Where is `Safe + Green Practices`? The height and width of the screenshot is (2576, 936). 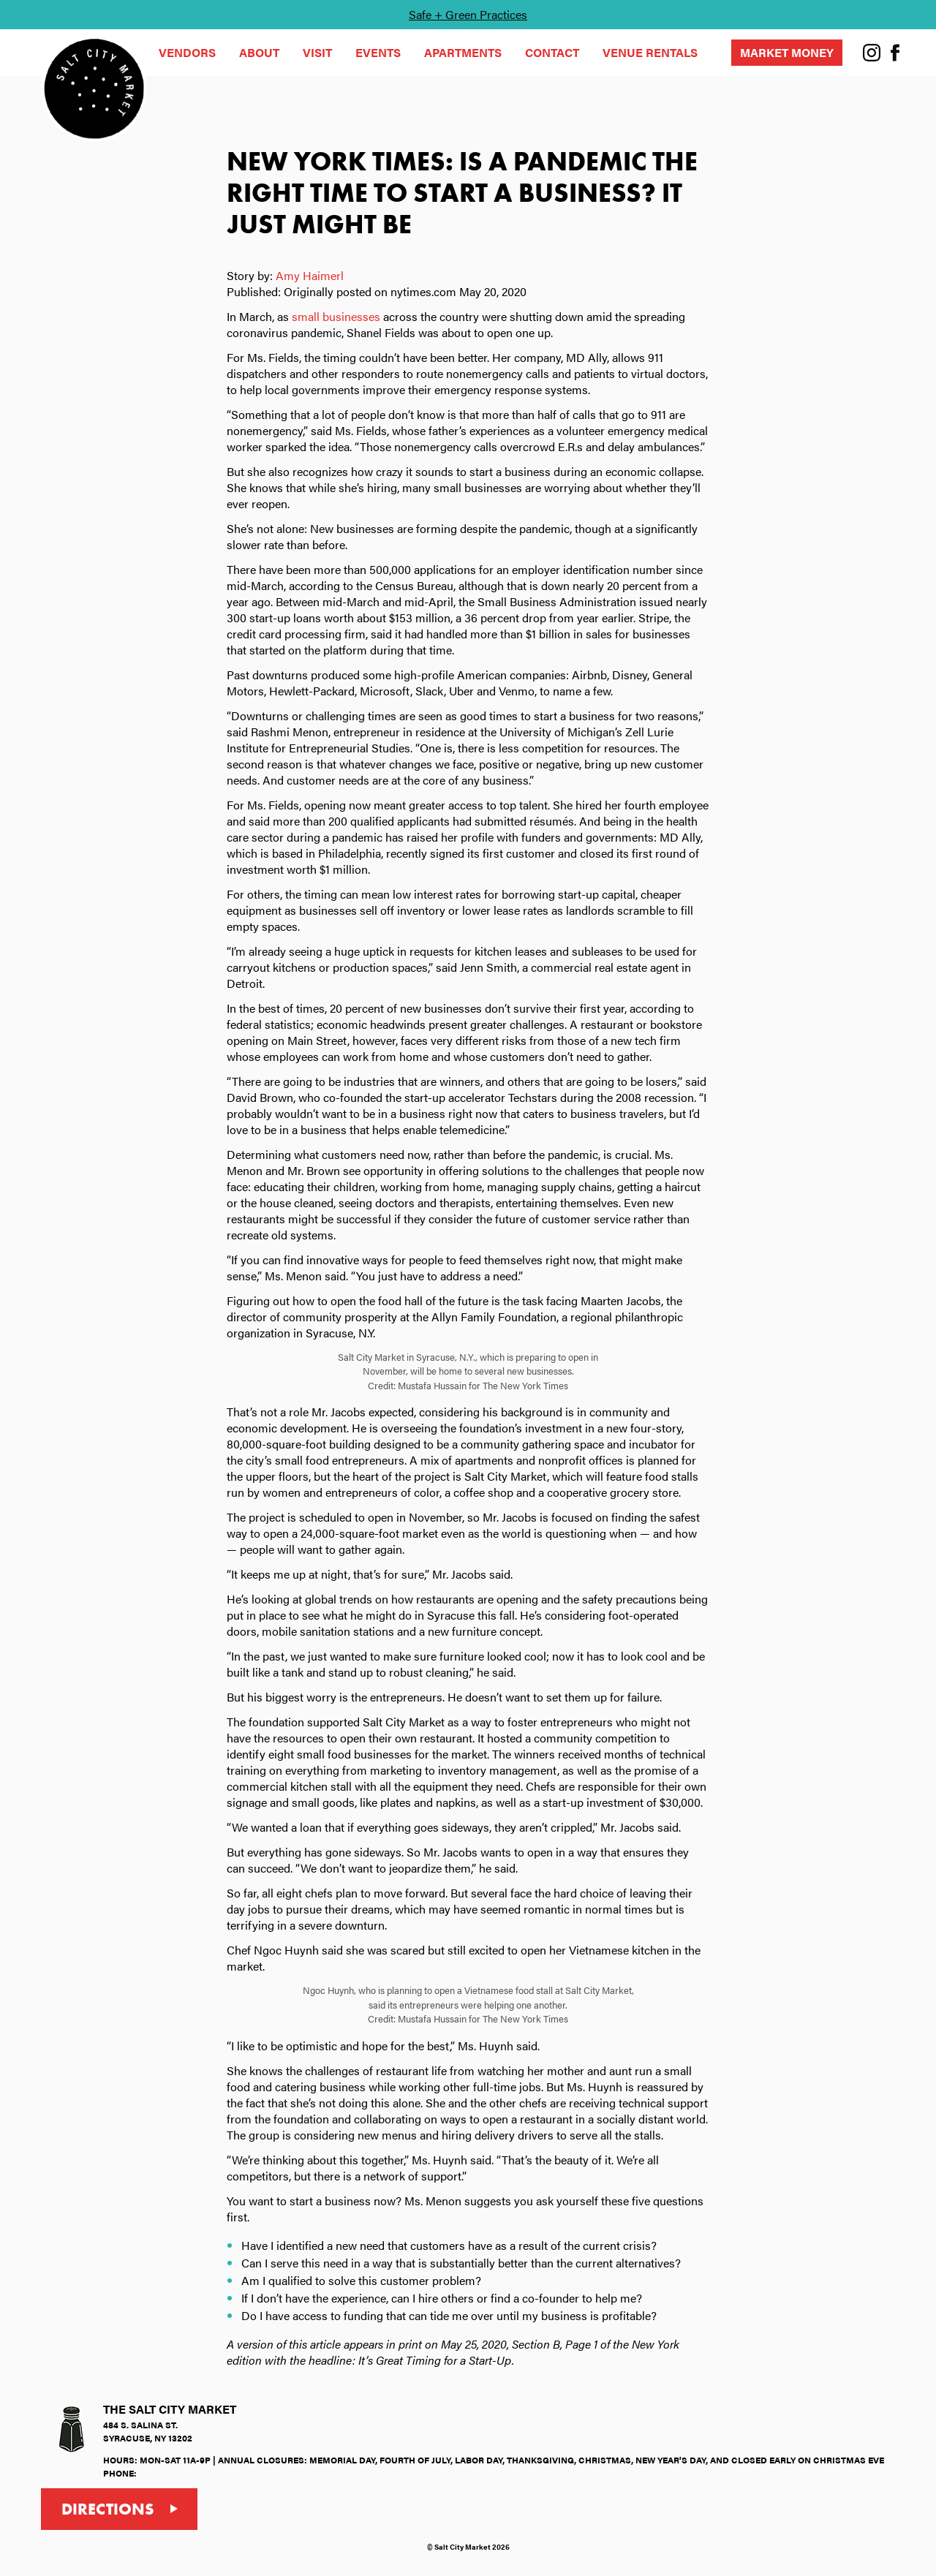 Safe + Green Practices is located at coordinates (468, 14).